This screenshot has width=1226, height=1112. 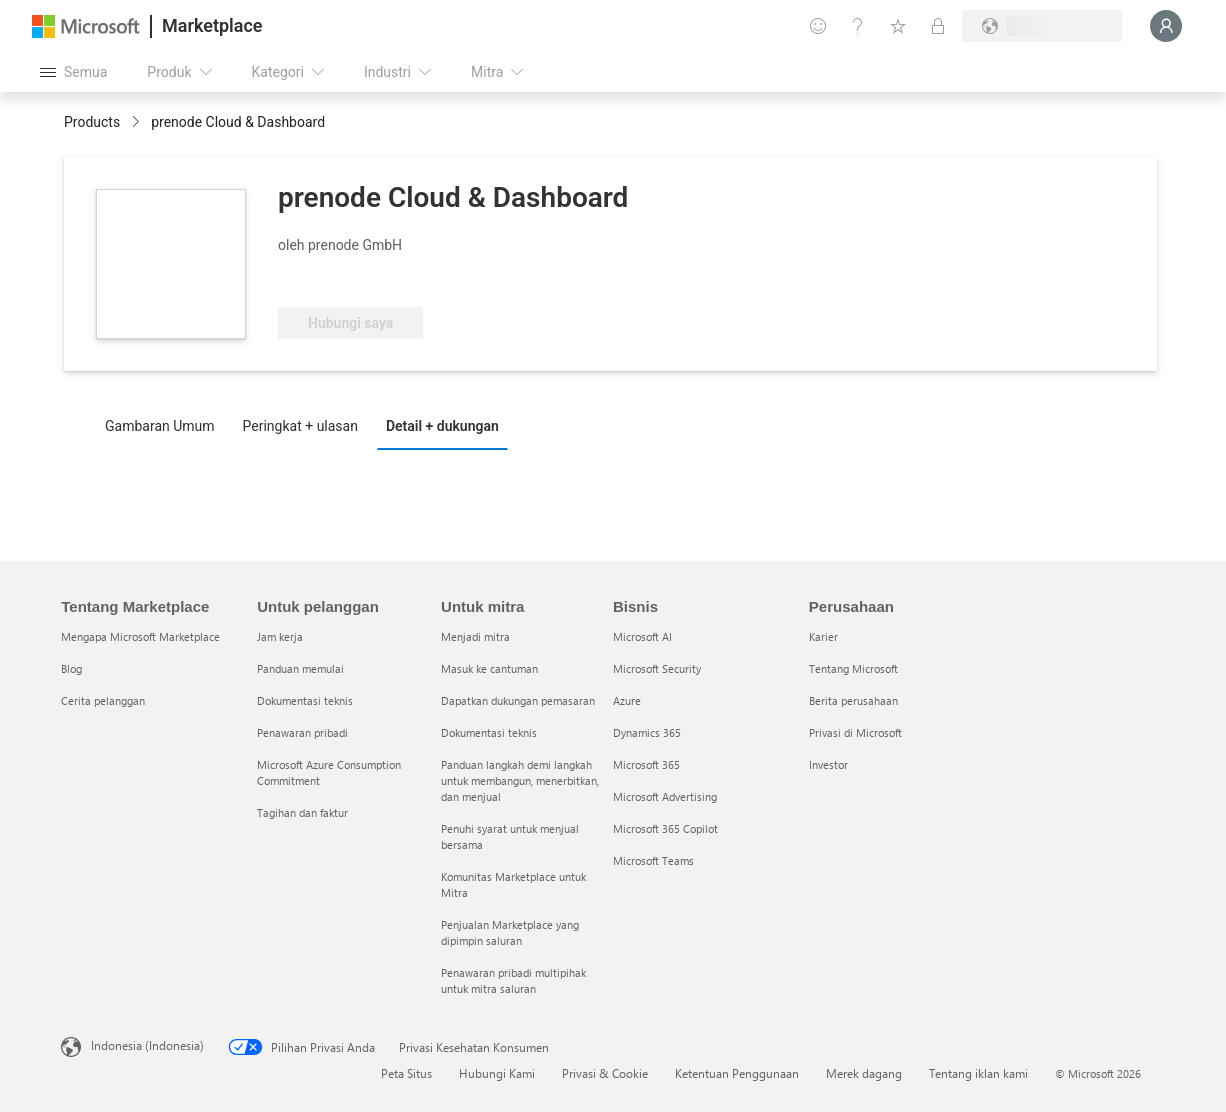 I want to click on Microsoft Advertising [Microsoft Advertising Bisnis], so click(x=665, y=796).